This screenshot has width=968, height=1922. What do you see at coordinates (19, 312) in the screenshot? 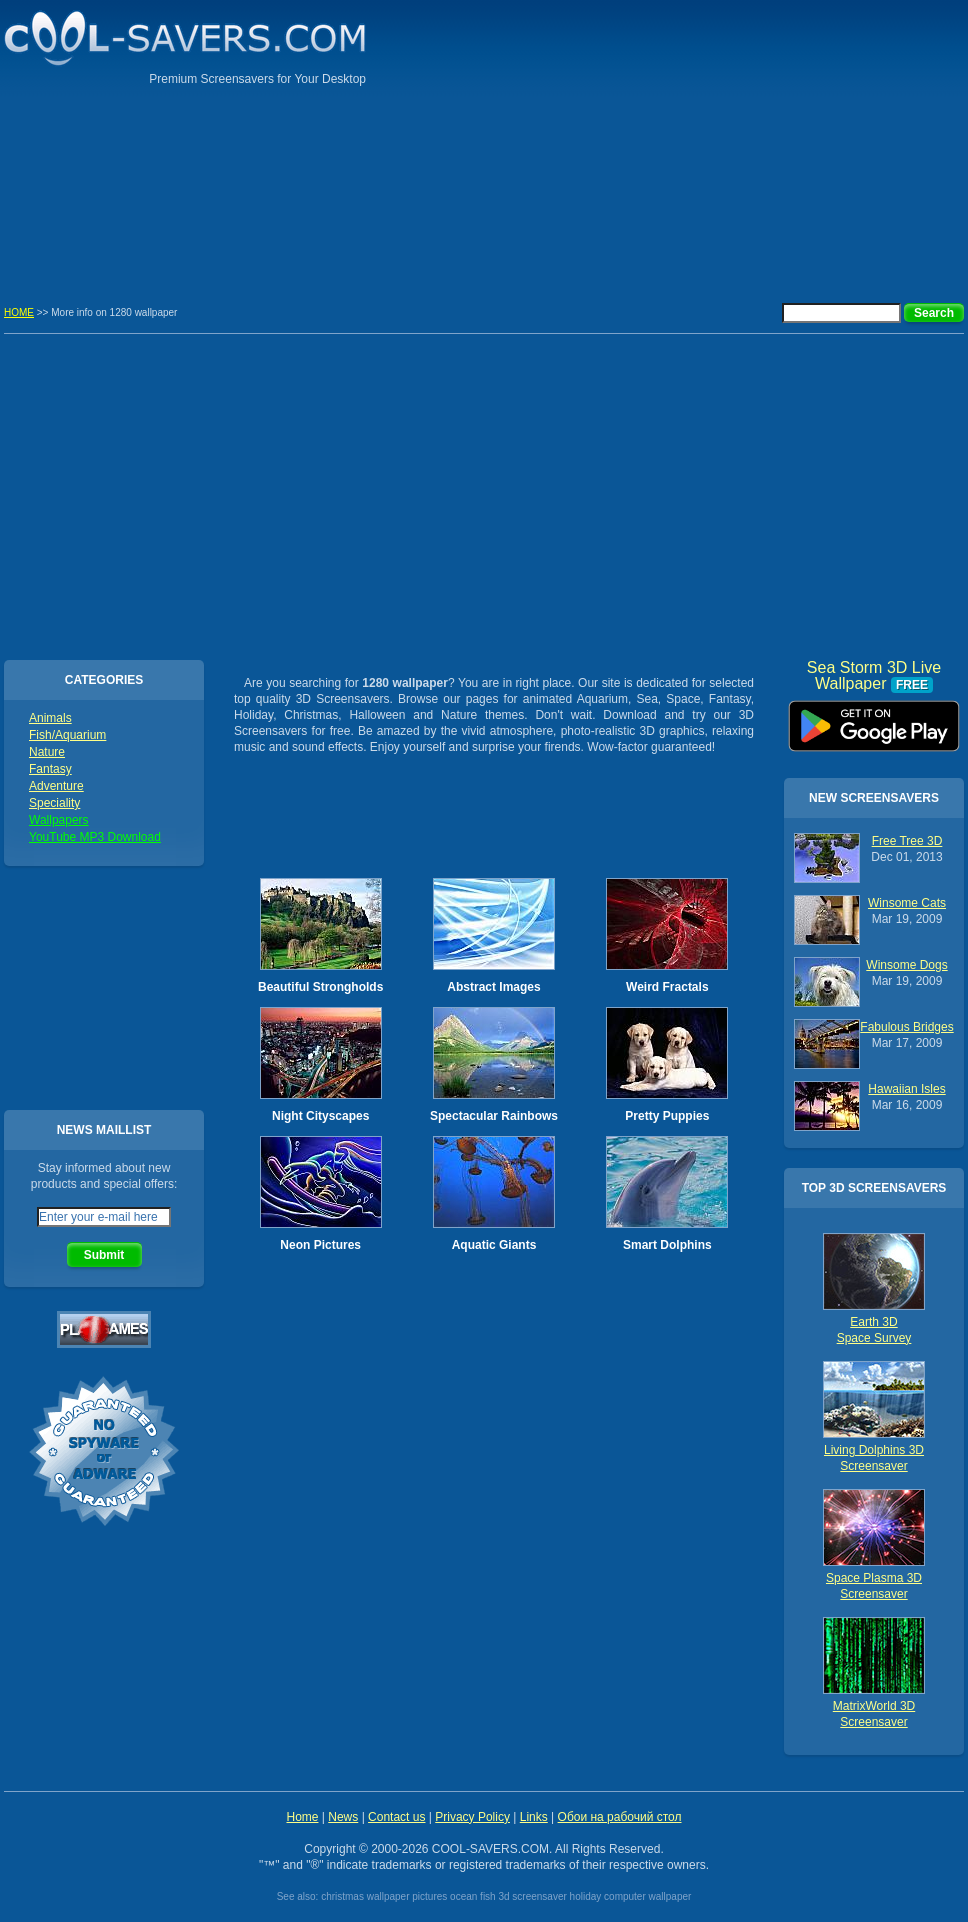
I see `HOME` at bounding box center [19, 312].